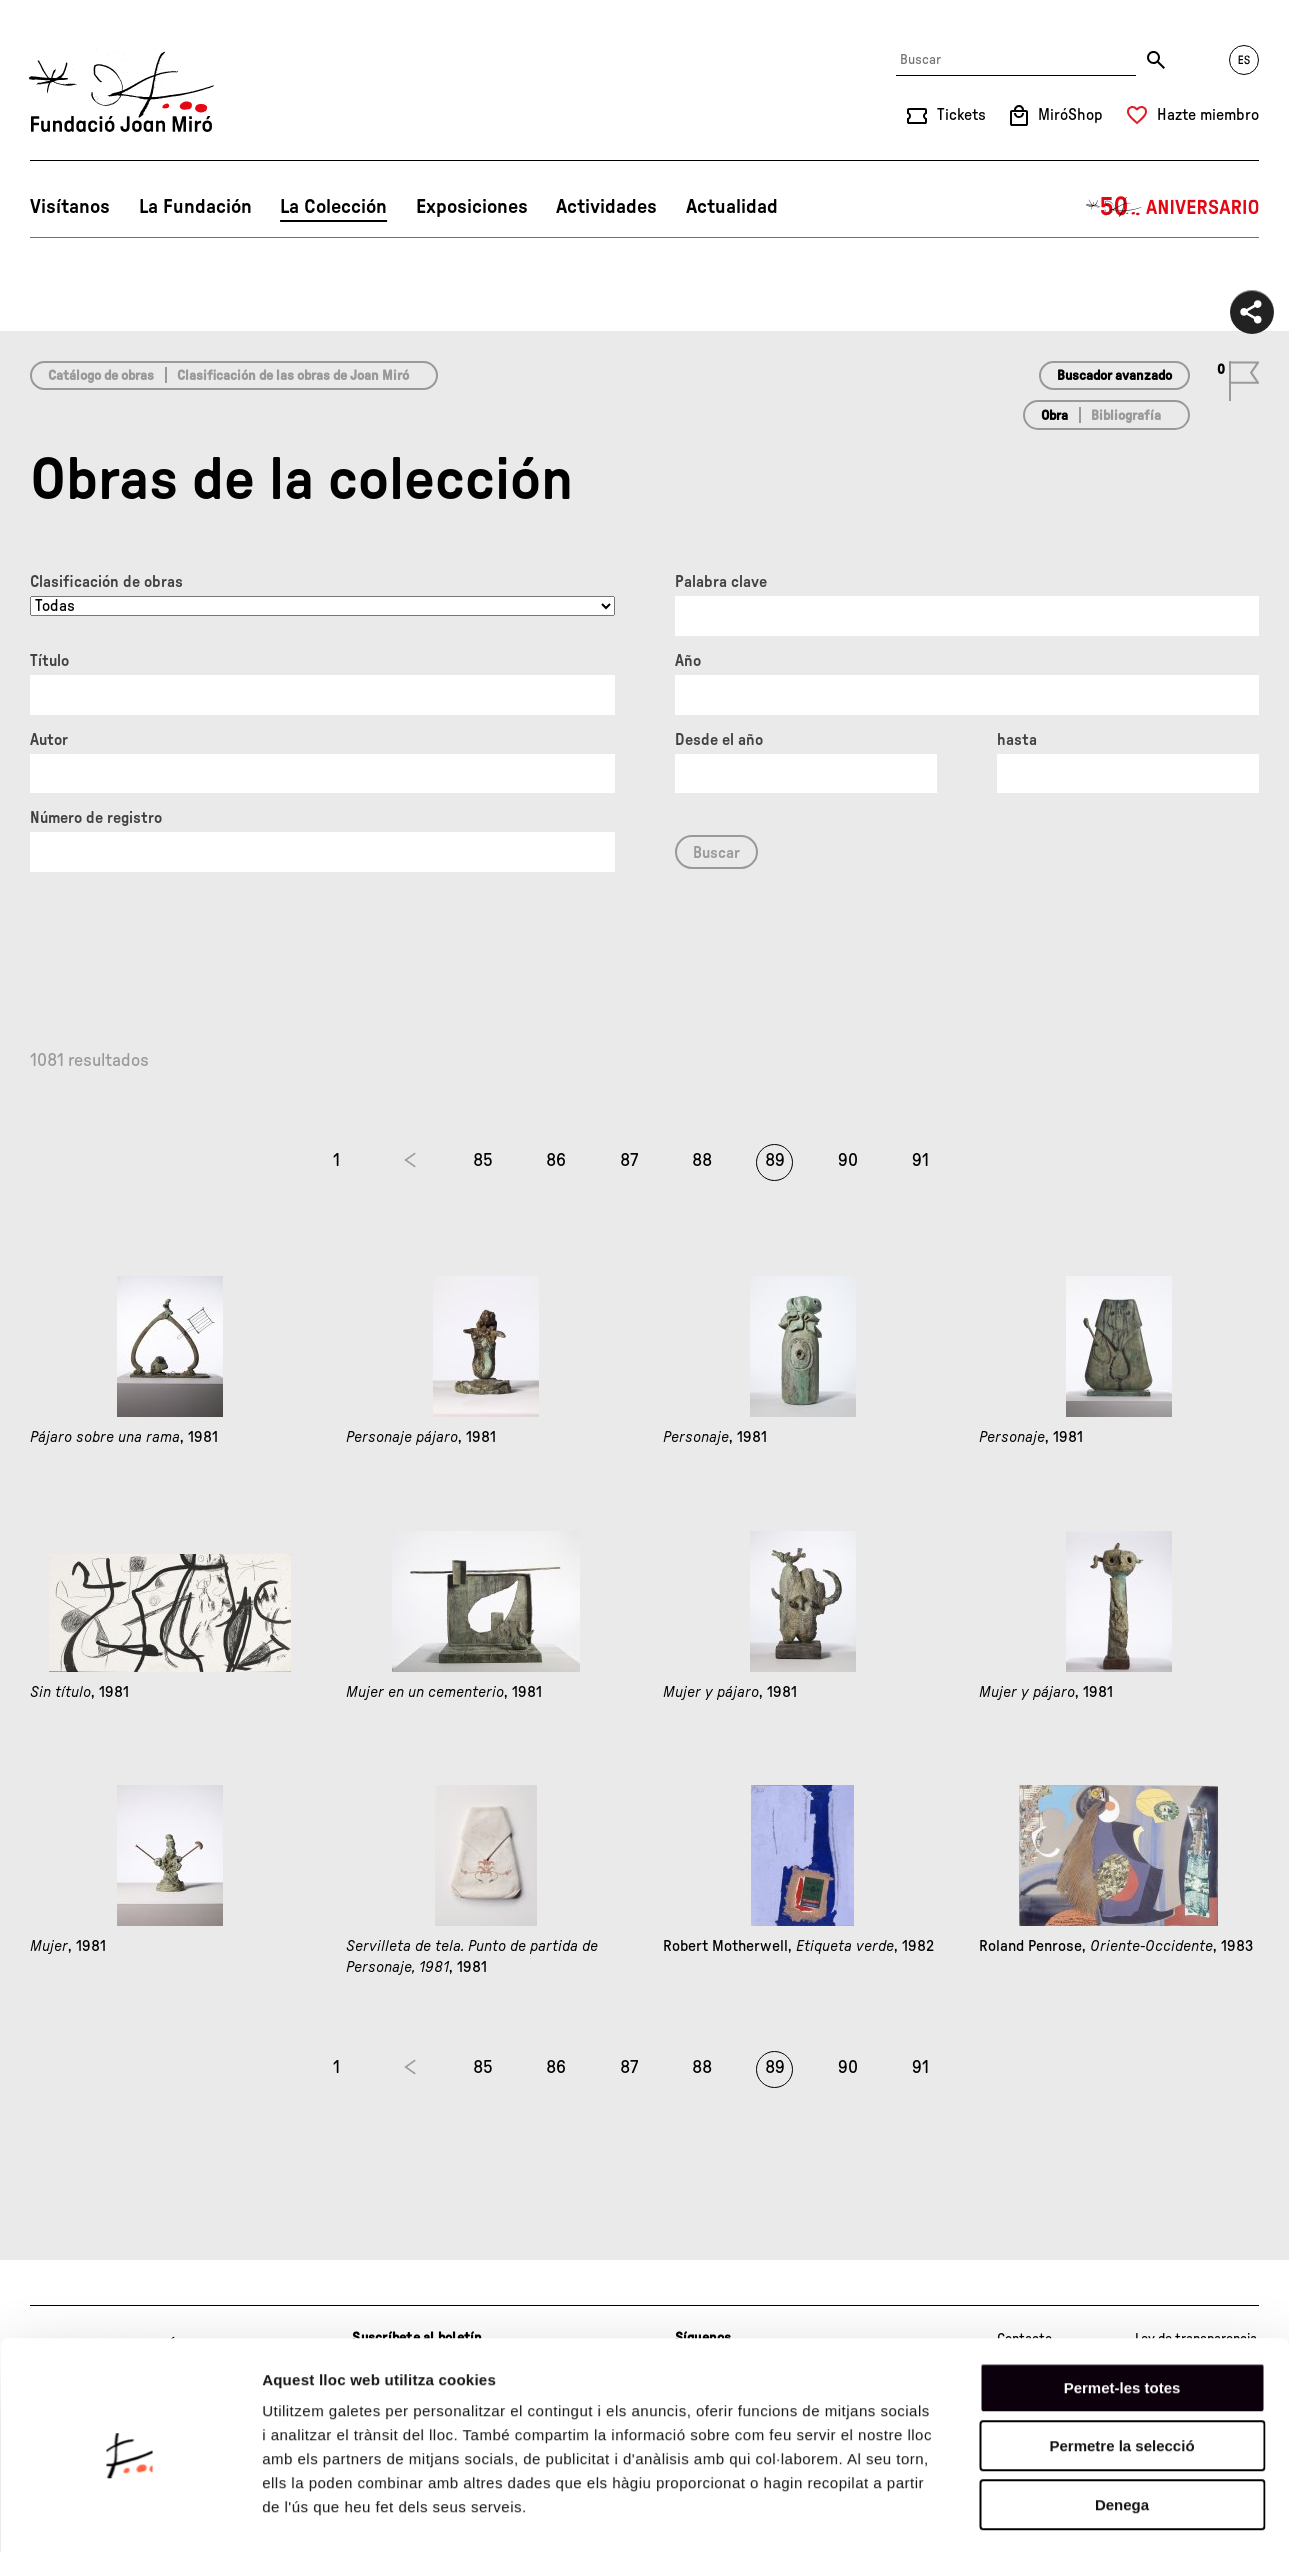 The image size is (1289, 2552). What do you see at coordinates (101, 376) in the screenshot?
I see `Catálogo de obras` at bounding box center [101, 376].